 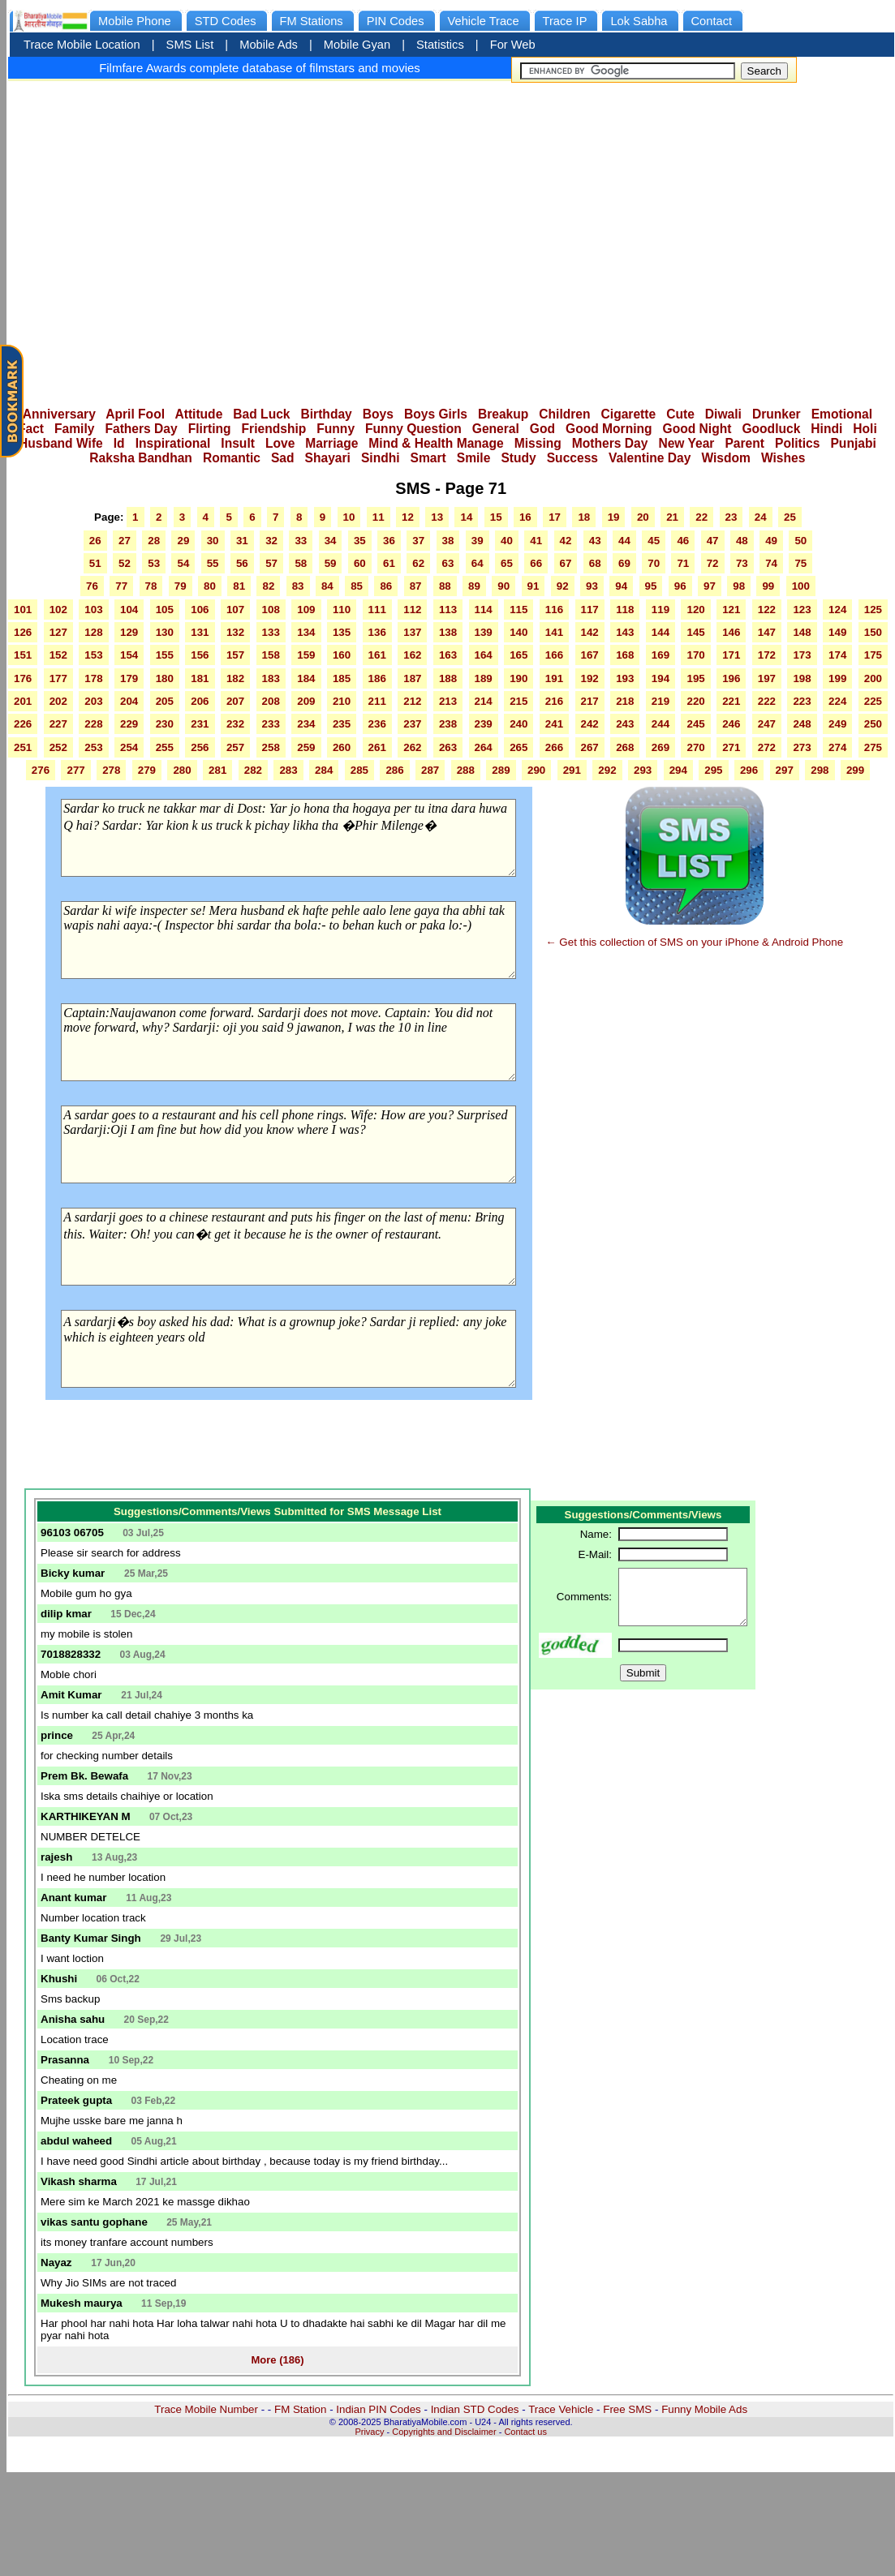 I want to click on 140, so click(x=518, y=632).